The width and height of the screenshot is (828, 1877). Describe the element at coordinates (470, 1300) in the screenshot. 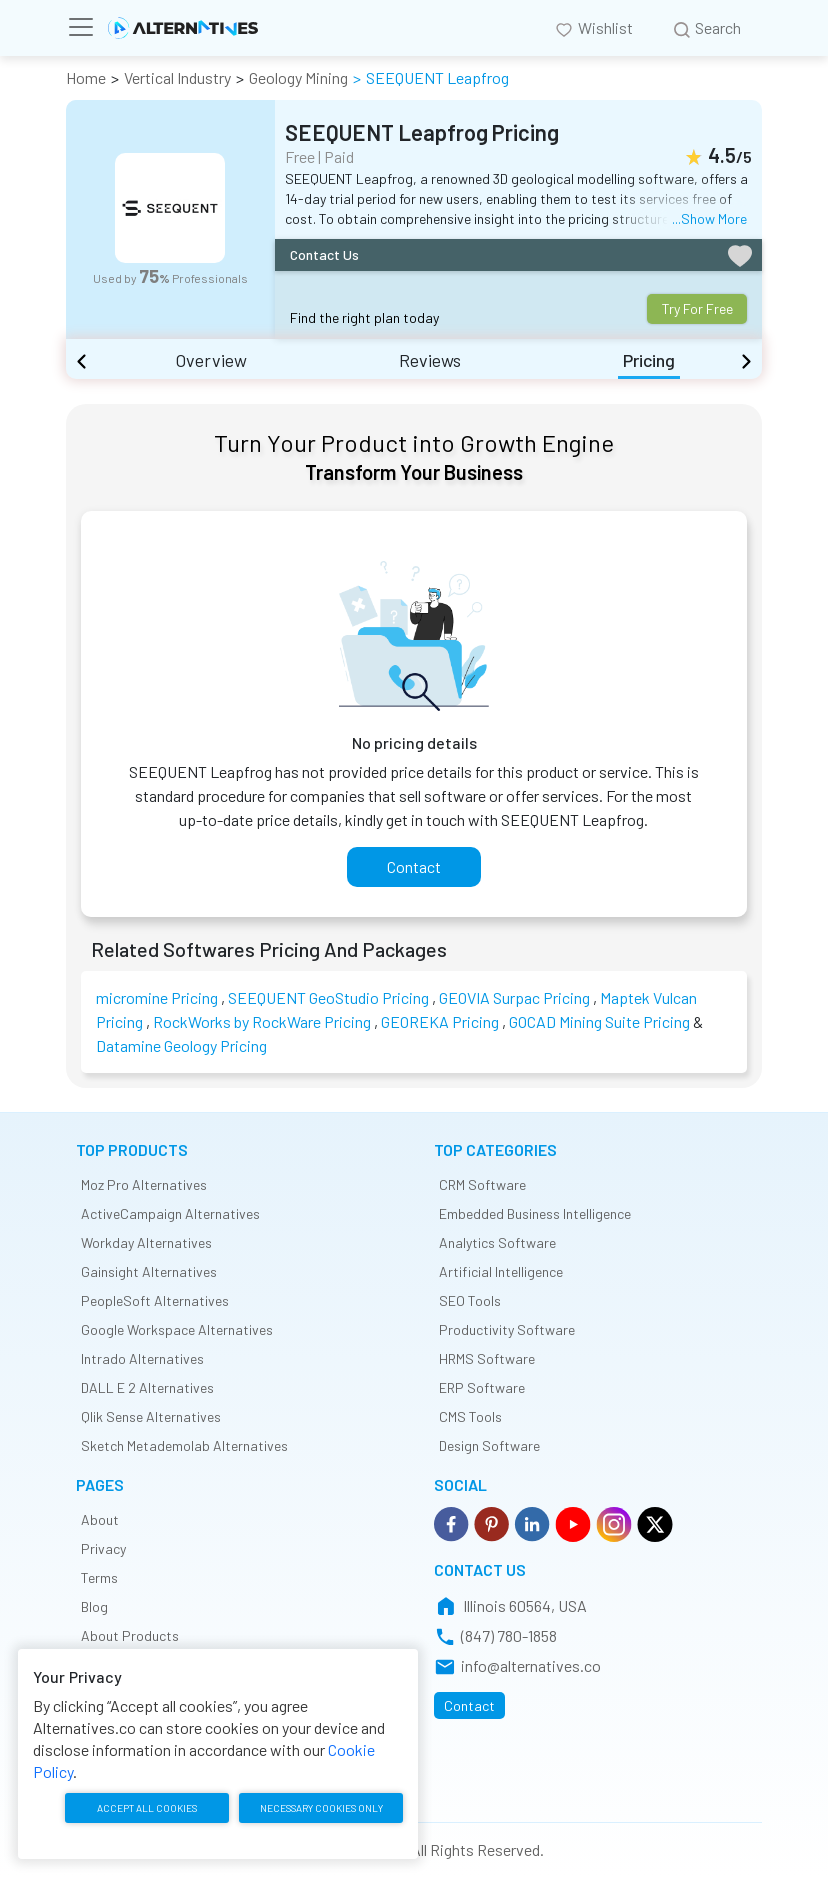

I see `SEO Tools` at that location.